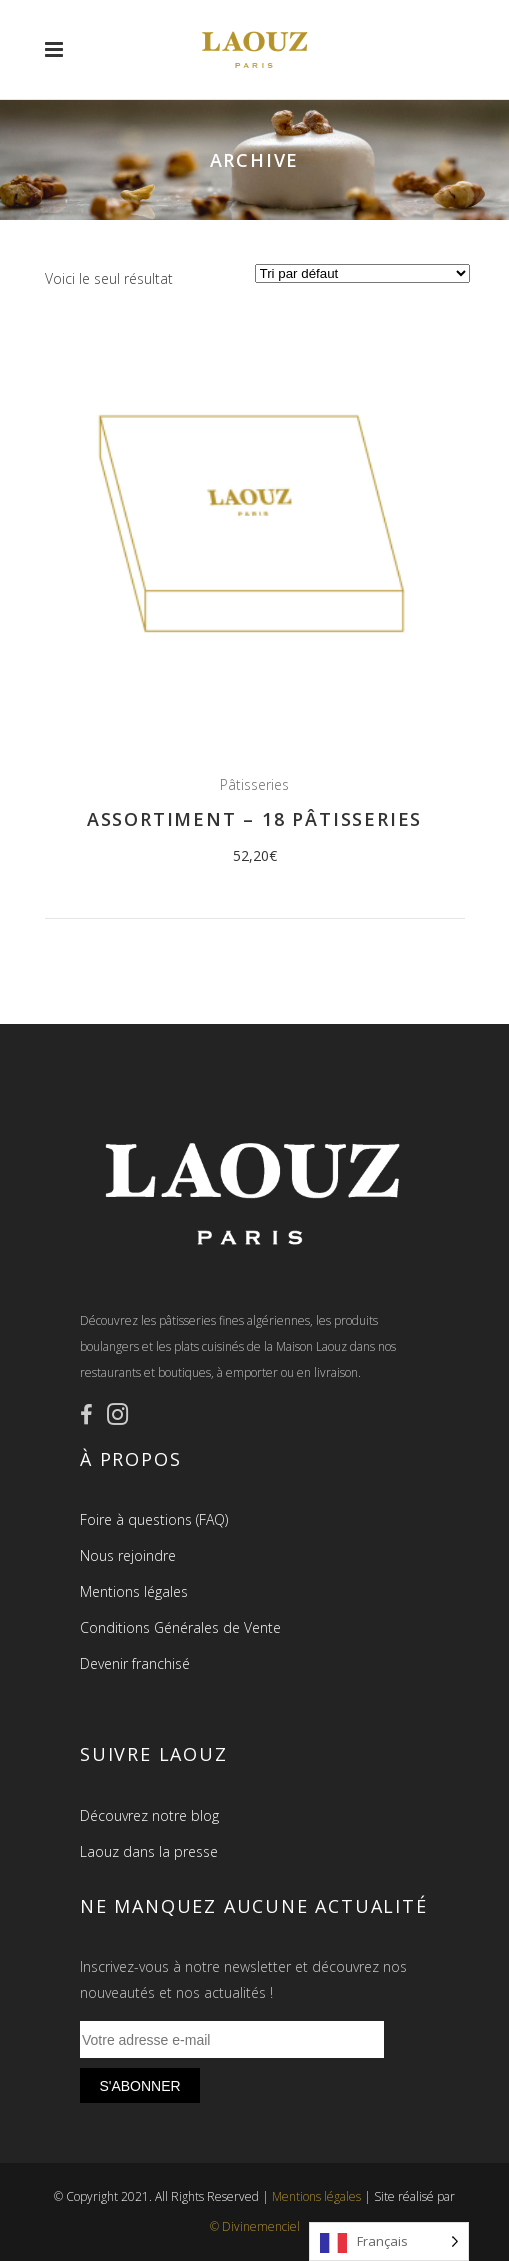 The height and width of the screenshot is (2261, 509). What do you see at coordinates (180, 1627) in the screenshot?
I see `Conditions Générales de Vente` at bounding box center [180, 1627].